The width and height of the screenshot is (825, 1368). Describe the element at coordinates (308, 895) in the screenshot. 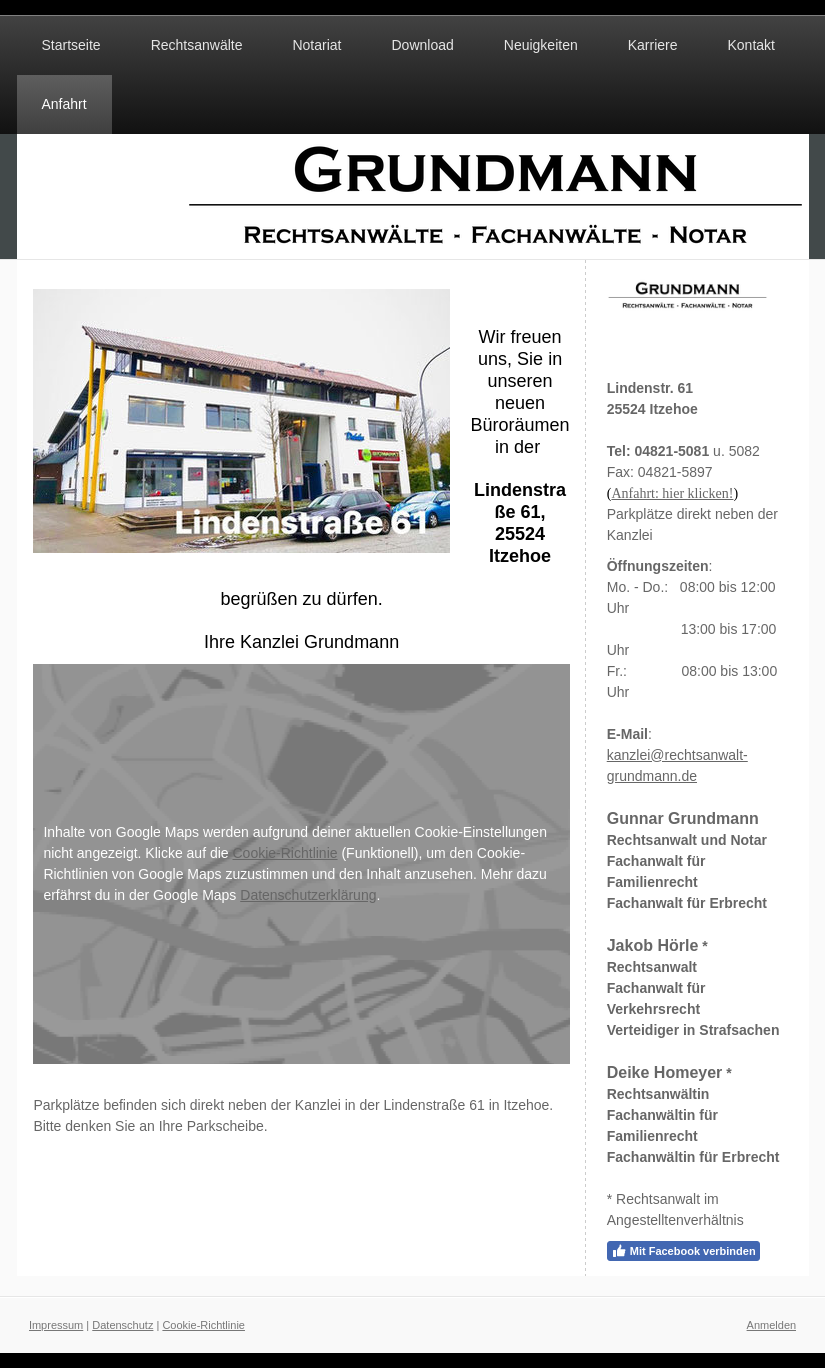

I see `Datenschutzerklärung` at that location.